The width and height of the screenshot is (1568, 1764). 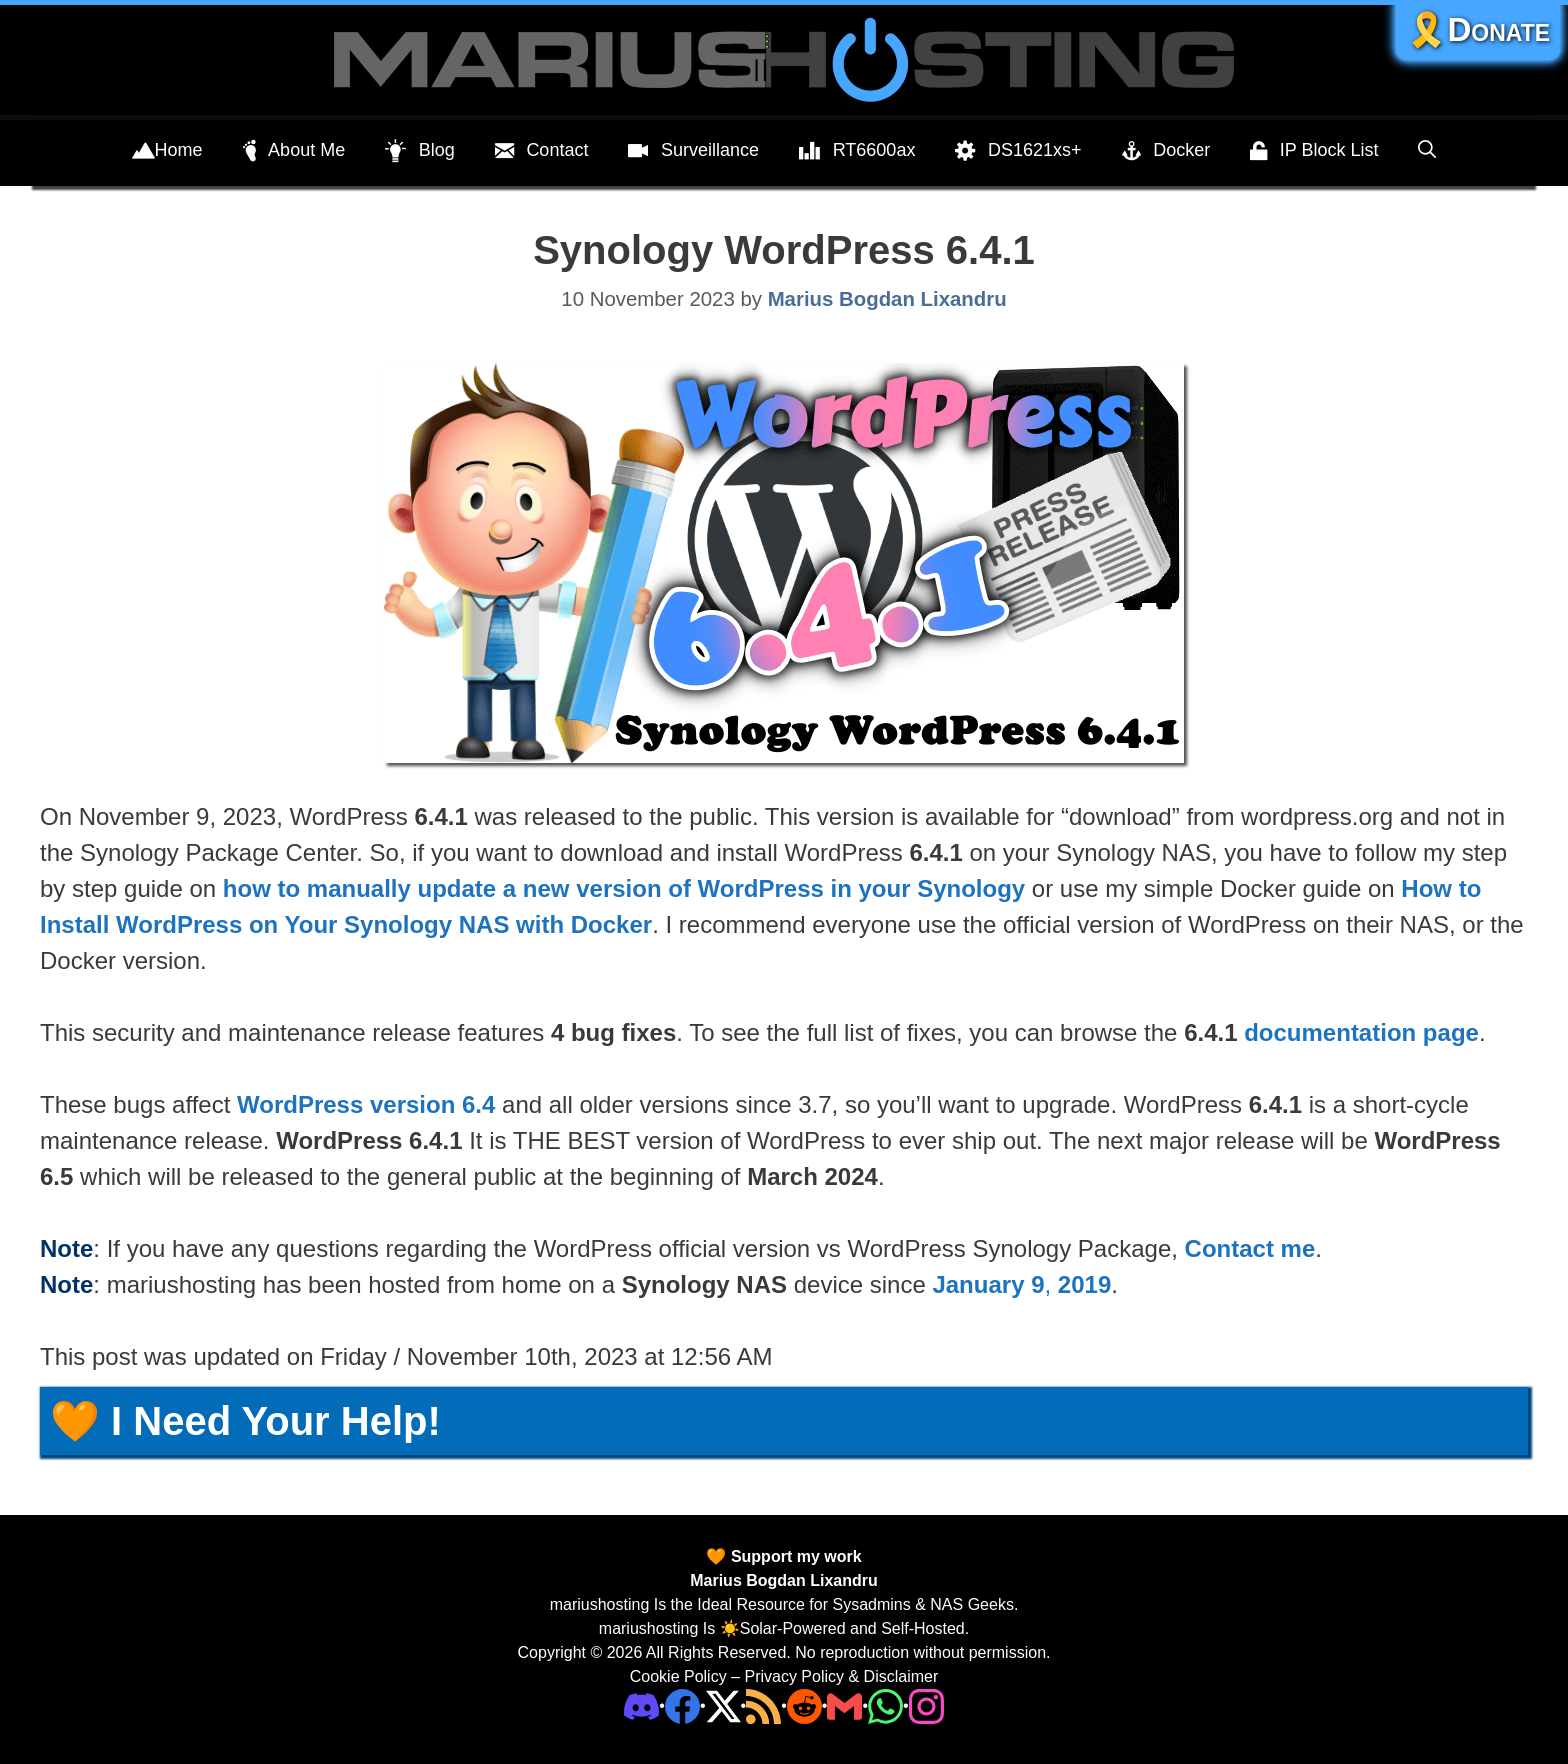 What do you see at coordinates (804, 1705) in the screenshot?
I see `[Phone]` at bounding box center [804, 1705].